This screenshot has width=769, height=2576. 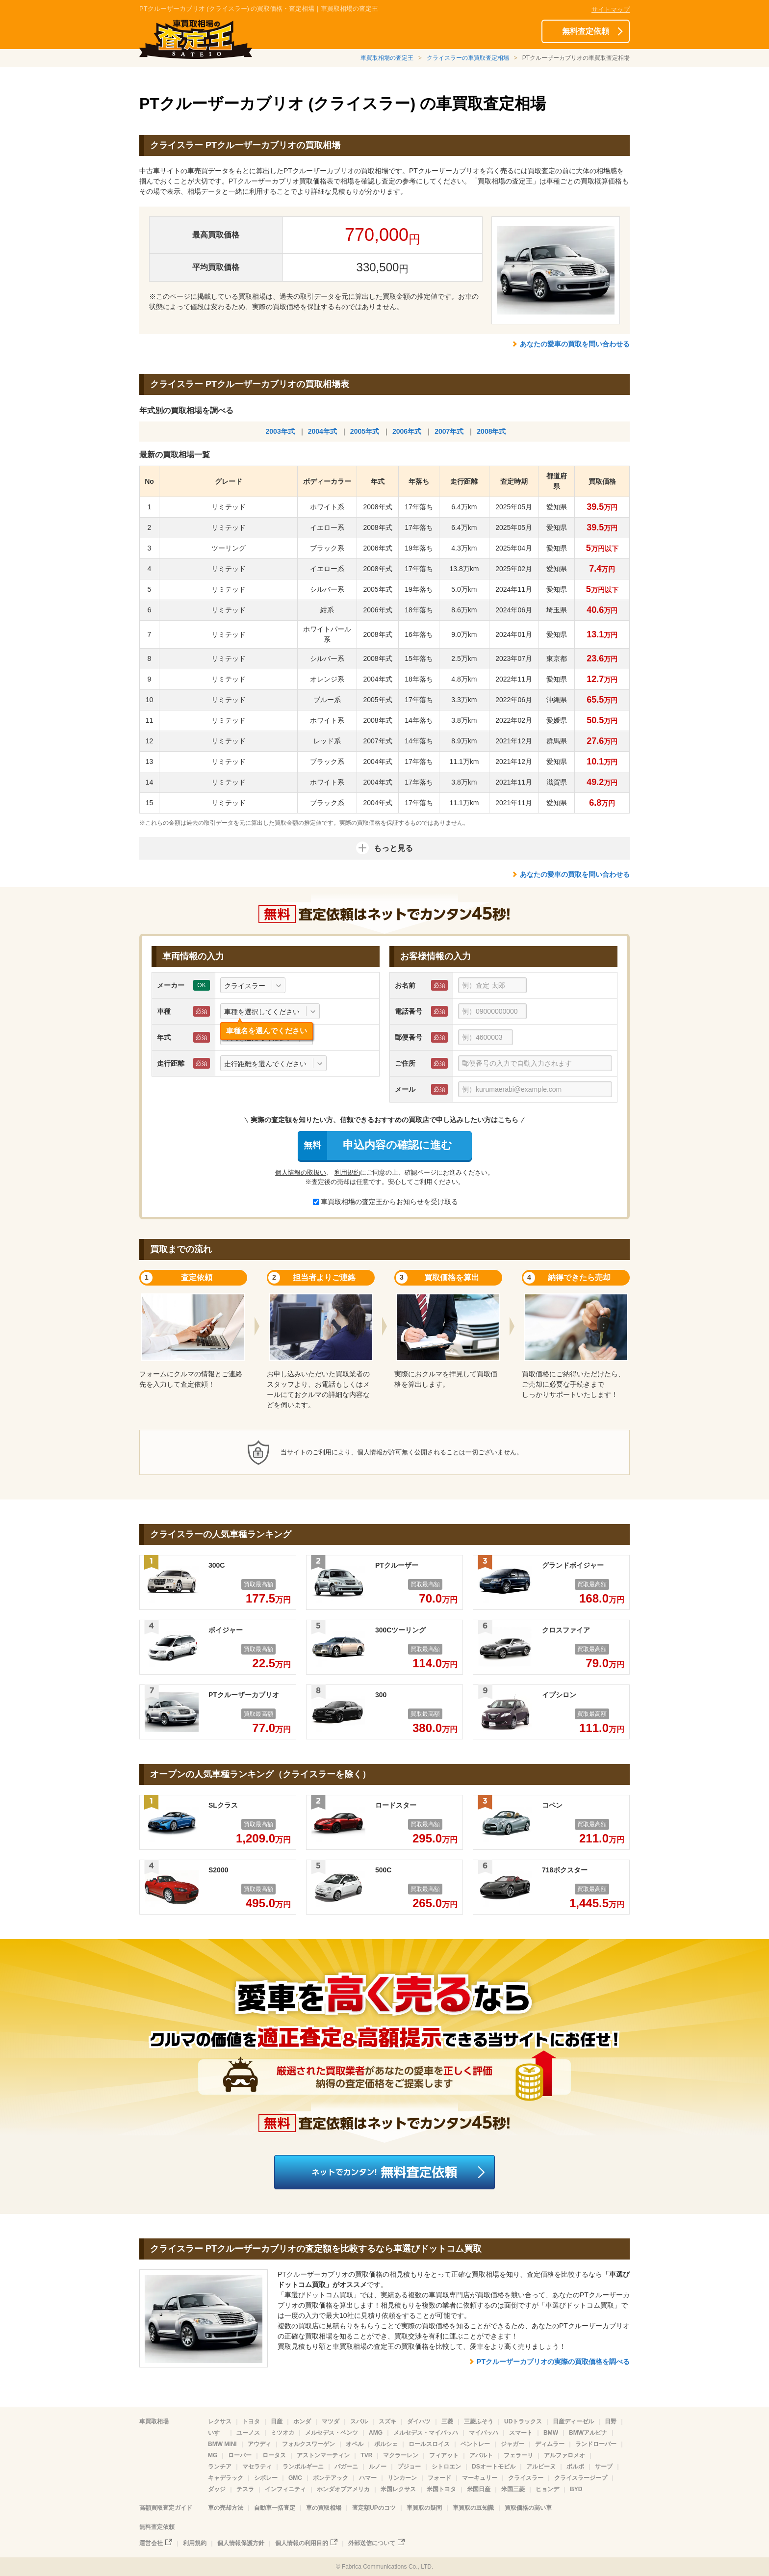 What do you see at coordinates (376, 2432) in the screenshot?
I see `AMG` at bounding box center [376, 2432].